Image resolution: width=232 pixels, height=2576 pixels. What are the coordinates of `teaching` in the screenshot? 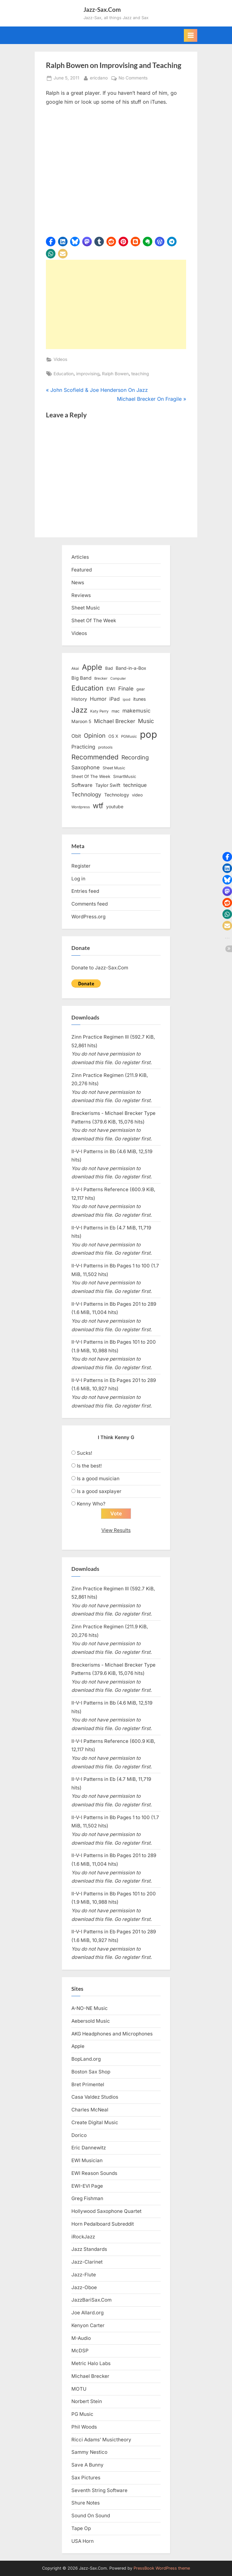 It's located at (140, 373).